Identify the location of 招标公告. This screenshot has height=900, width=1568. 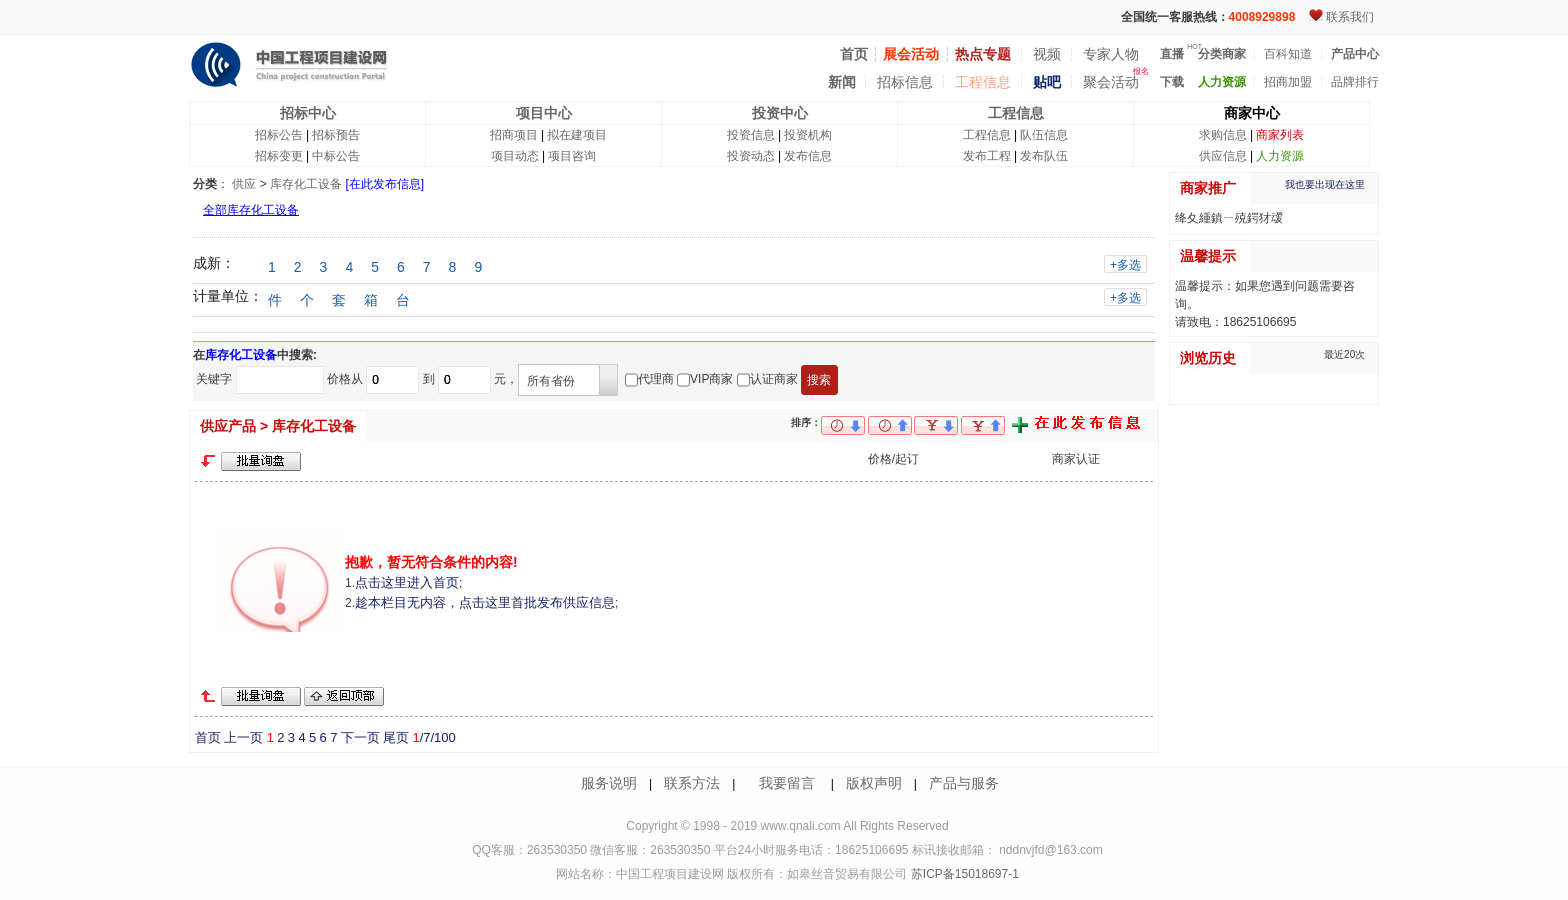
(279, 135).